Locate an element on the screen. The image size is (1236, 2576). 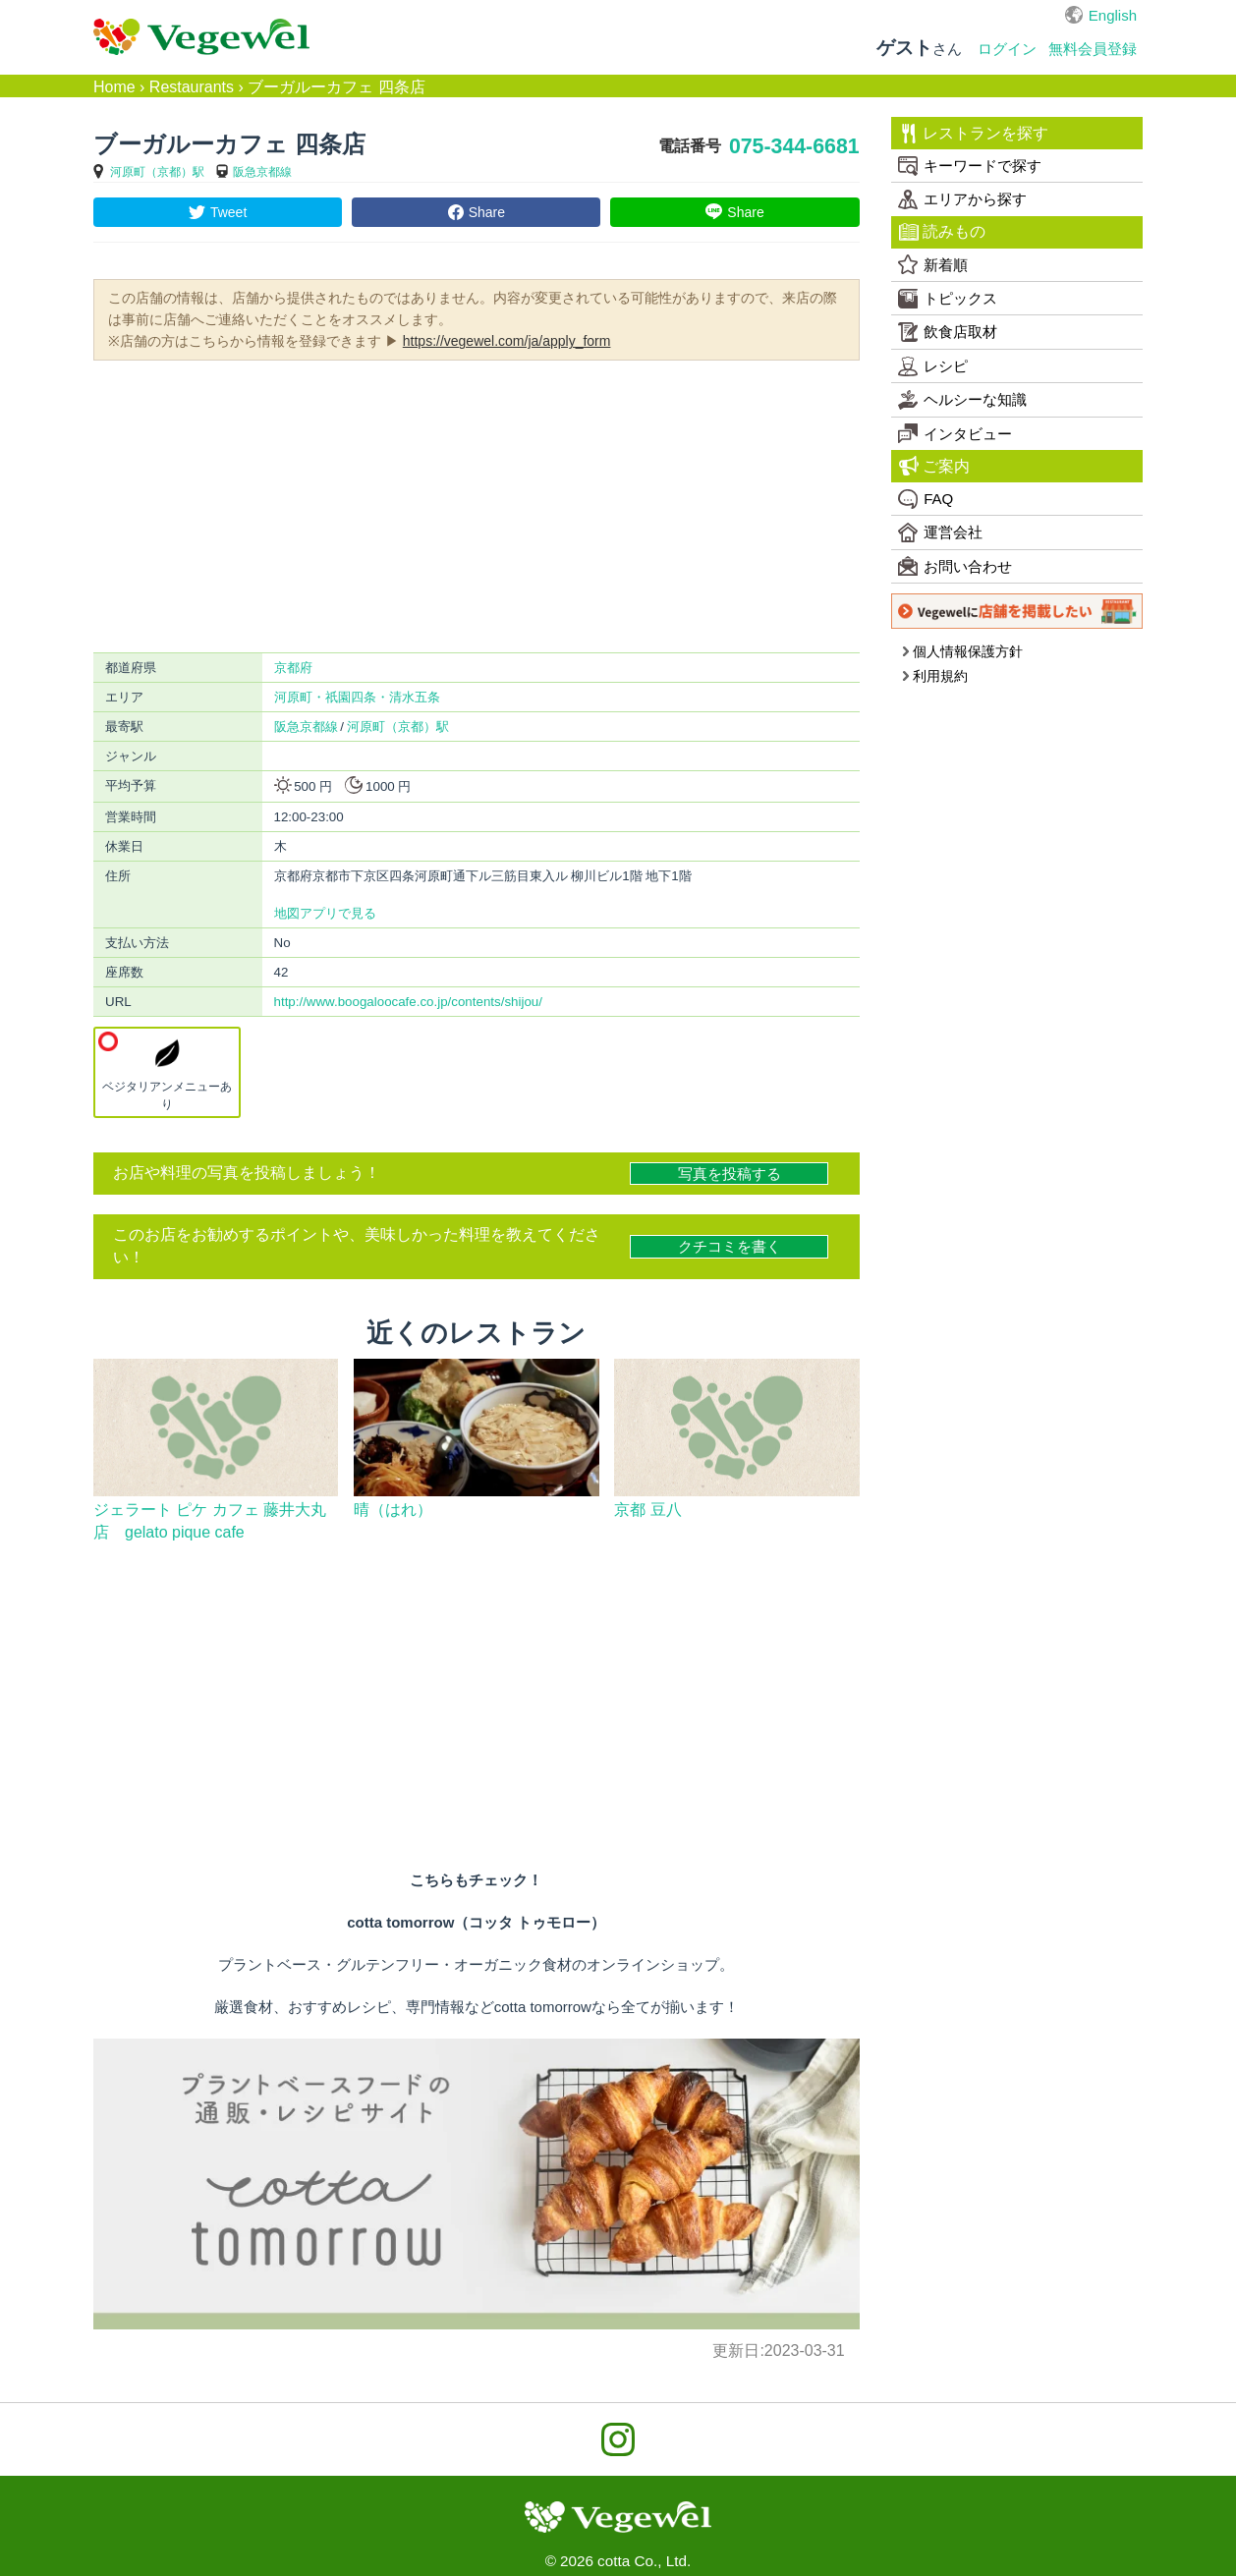
利用規約 is located at coordinates (935, 676).